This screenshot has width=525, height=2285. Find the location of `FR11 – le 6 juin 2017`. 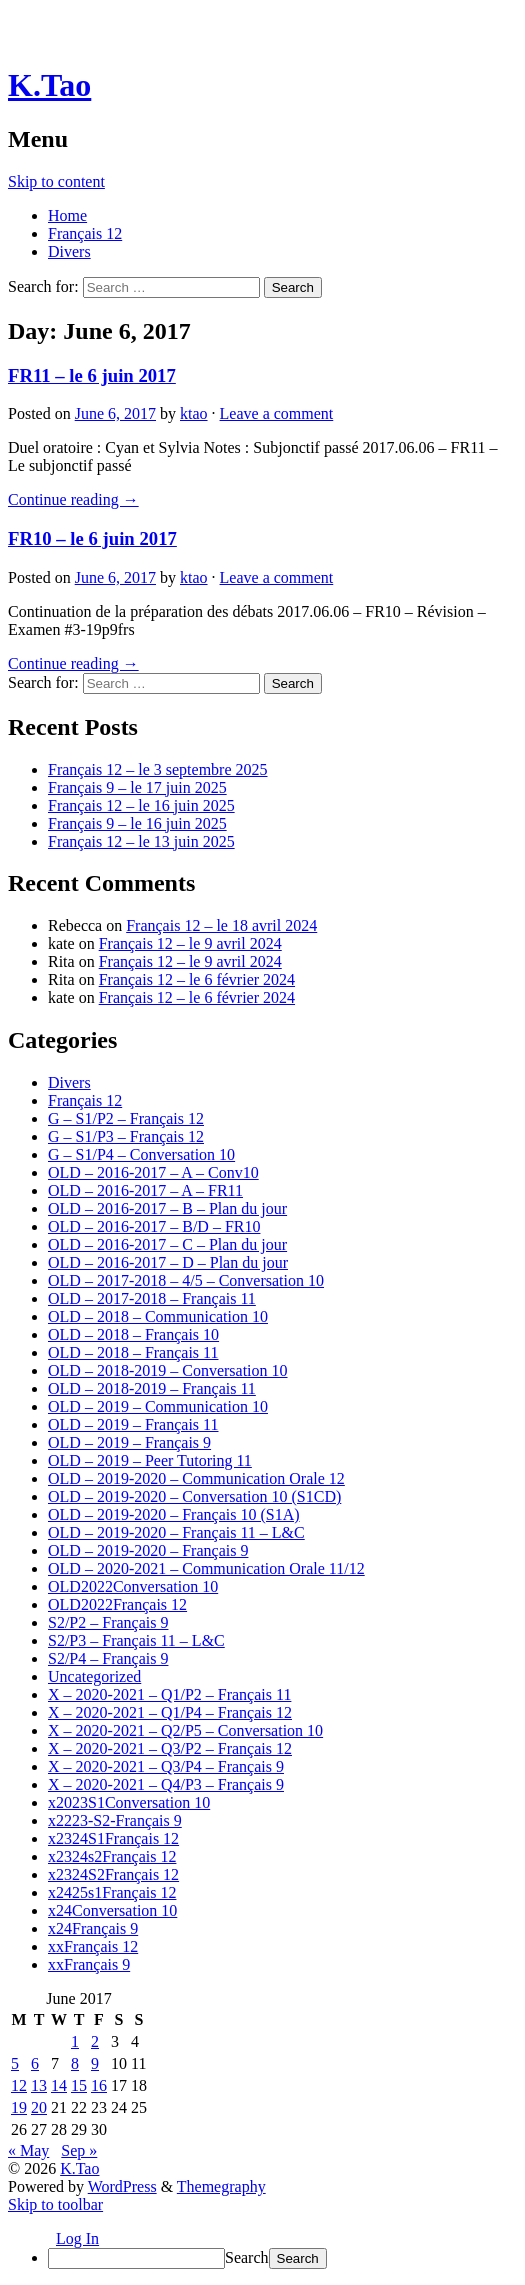

FR11 – le 6 juin 2017 is located at coordinates (92, 375).